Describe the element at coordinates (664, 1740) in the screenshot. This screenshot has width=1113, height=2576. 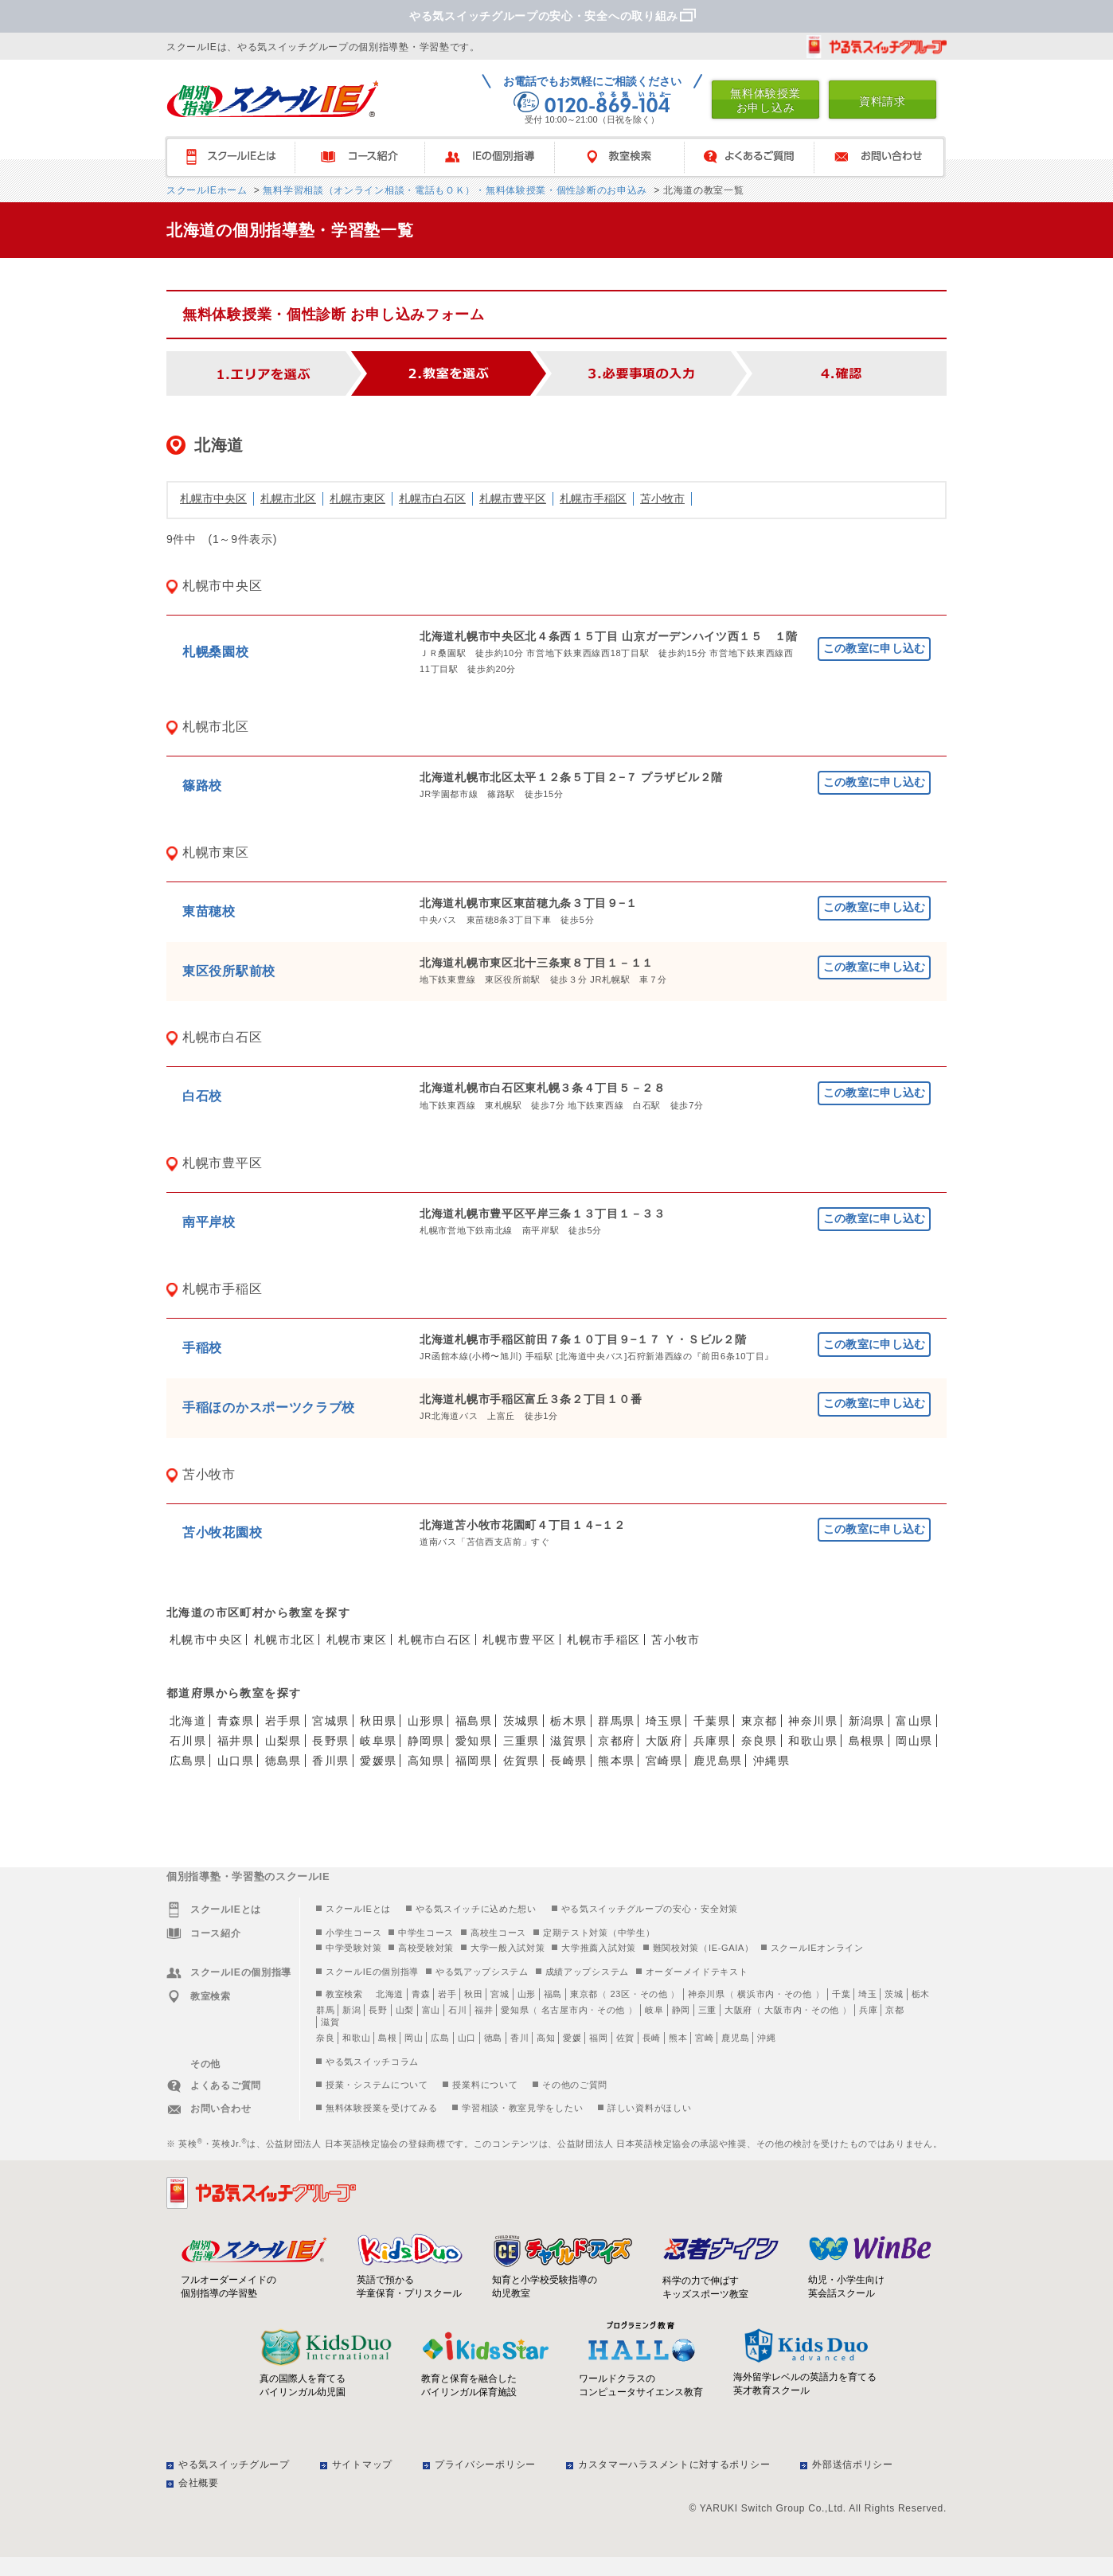
I see `大阪府` at that location.